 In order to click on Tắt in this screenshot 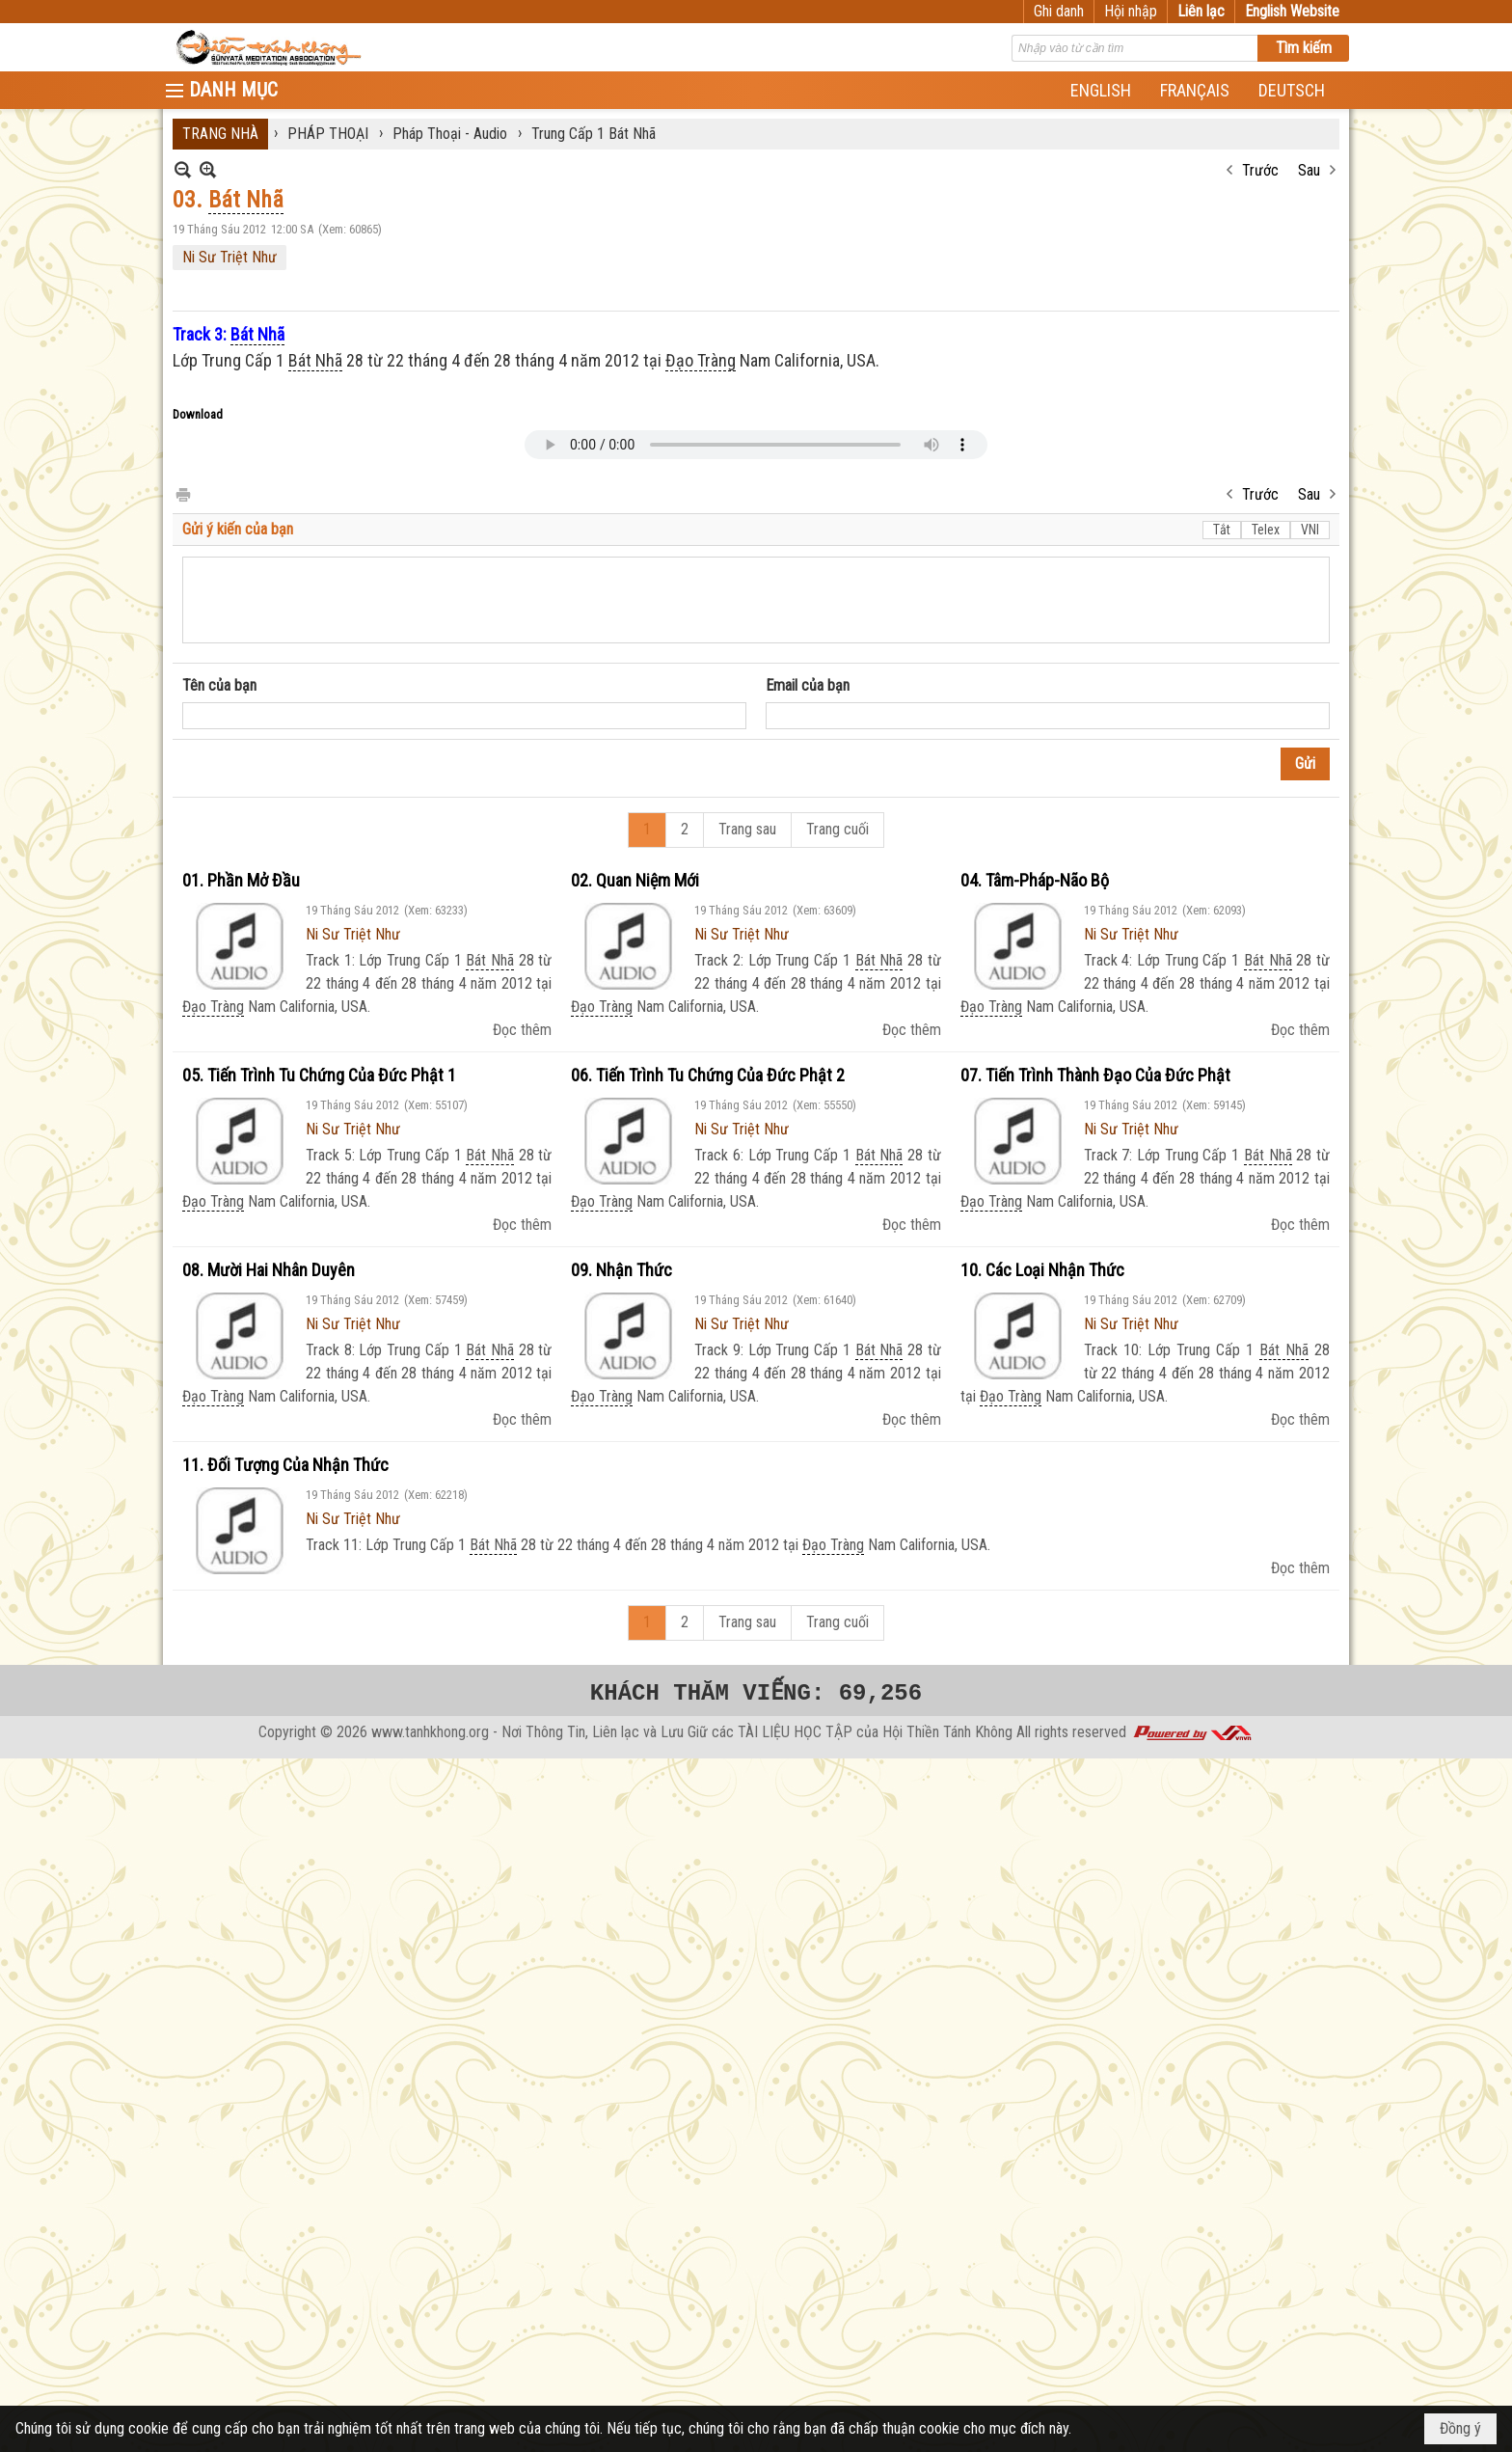, I will do `click(1221, 529)`.